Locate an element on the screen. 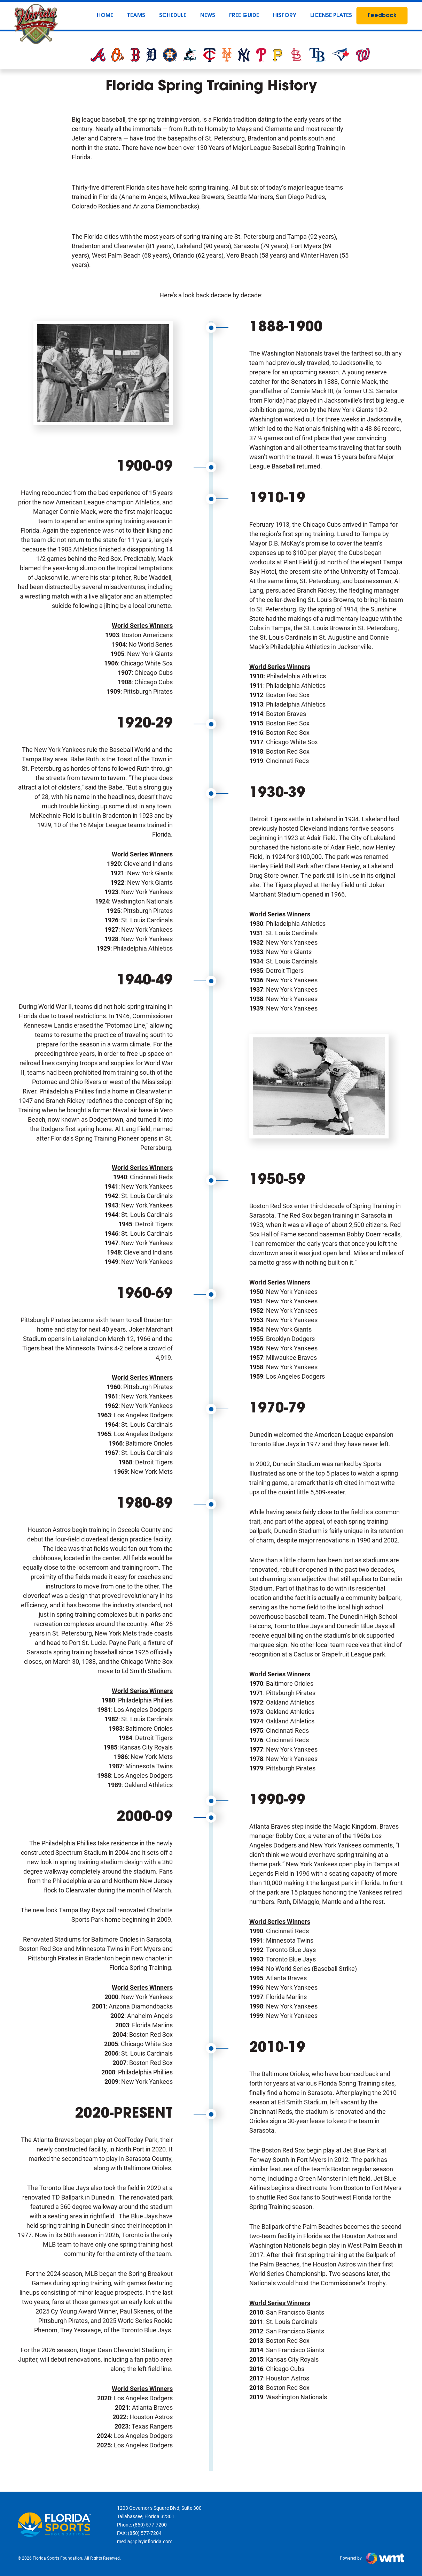 The height and width of the screenshot is (2576, 422). media@playinflorida.com is located at coordinates (144, 2541).